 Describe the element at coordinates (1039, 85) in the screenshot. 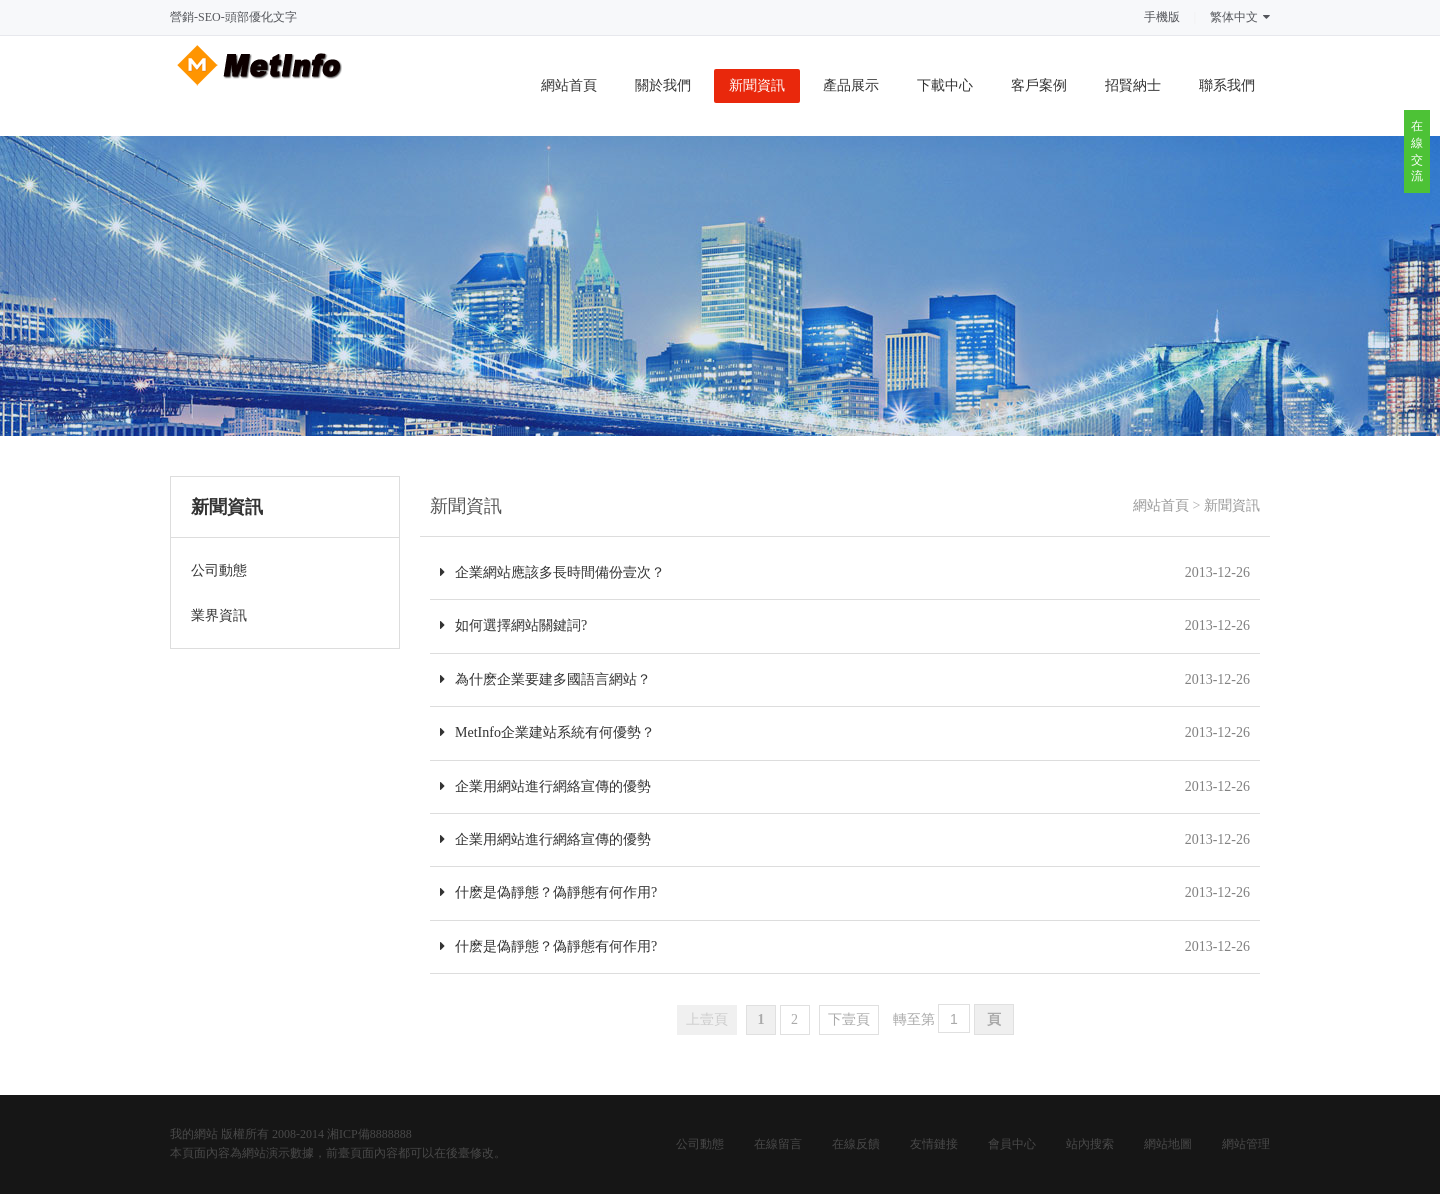

I see `客戶案例` at that location.